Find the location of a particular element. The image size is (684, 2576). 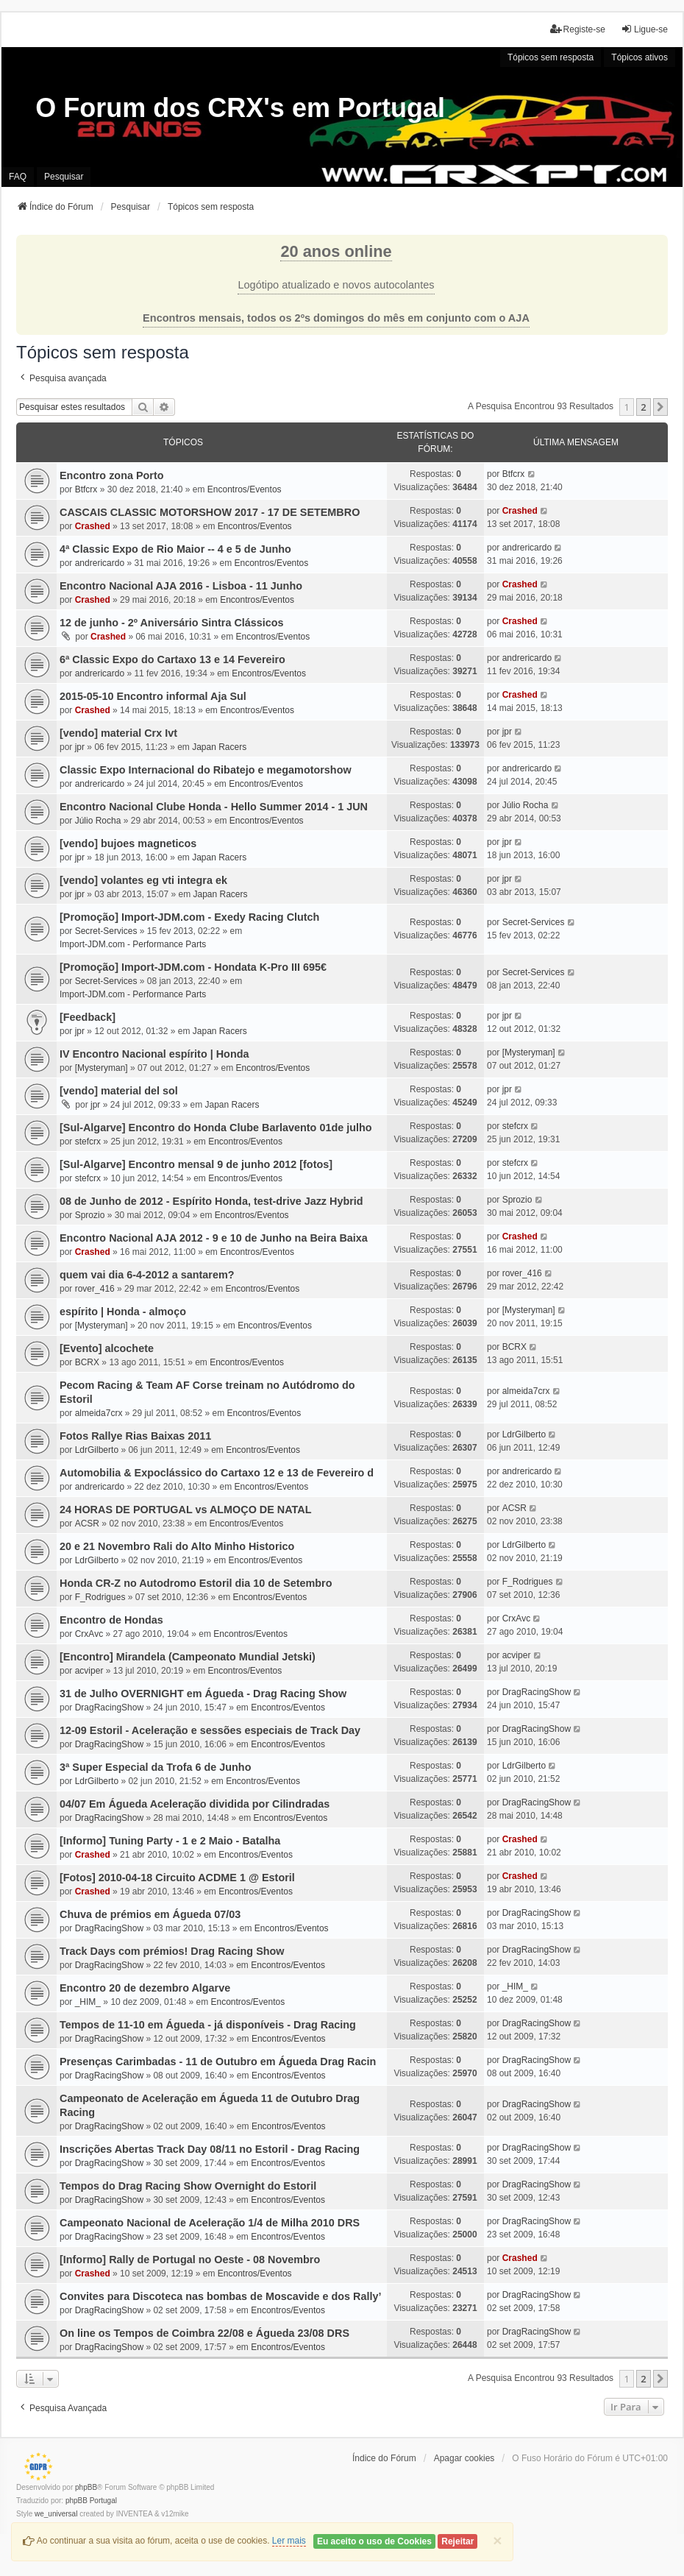

[button] is located at coordinates (660, 407).